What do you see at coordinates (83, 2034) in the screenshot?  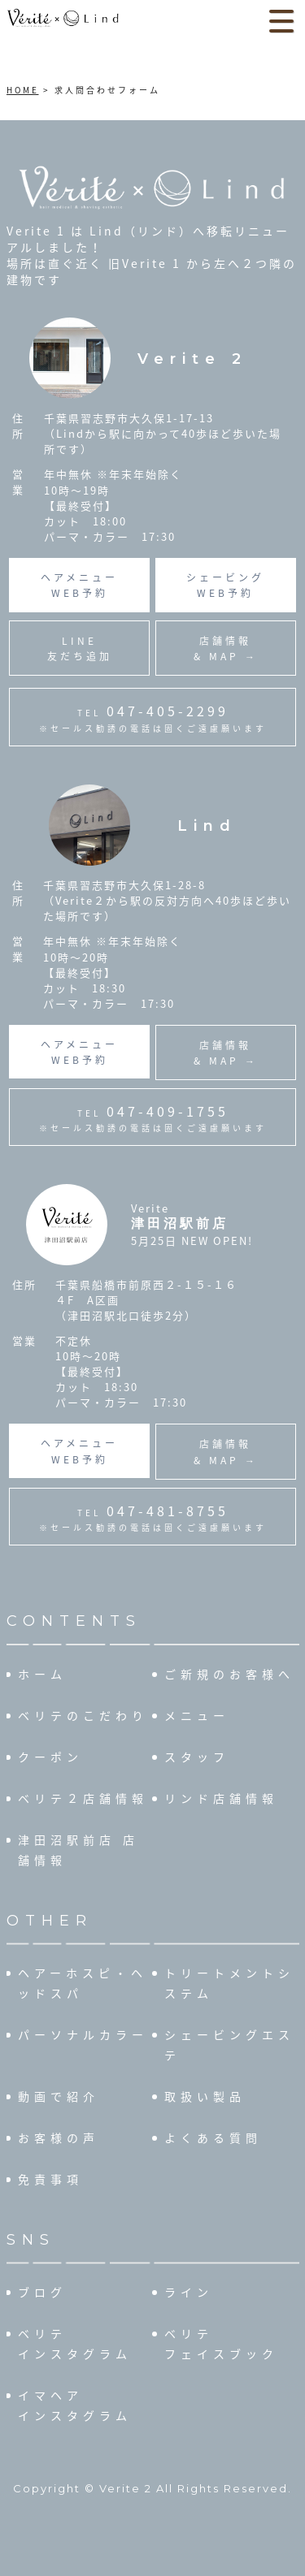 I see `パーソナルカラー` at bounding box center [83, 2034].